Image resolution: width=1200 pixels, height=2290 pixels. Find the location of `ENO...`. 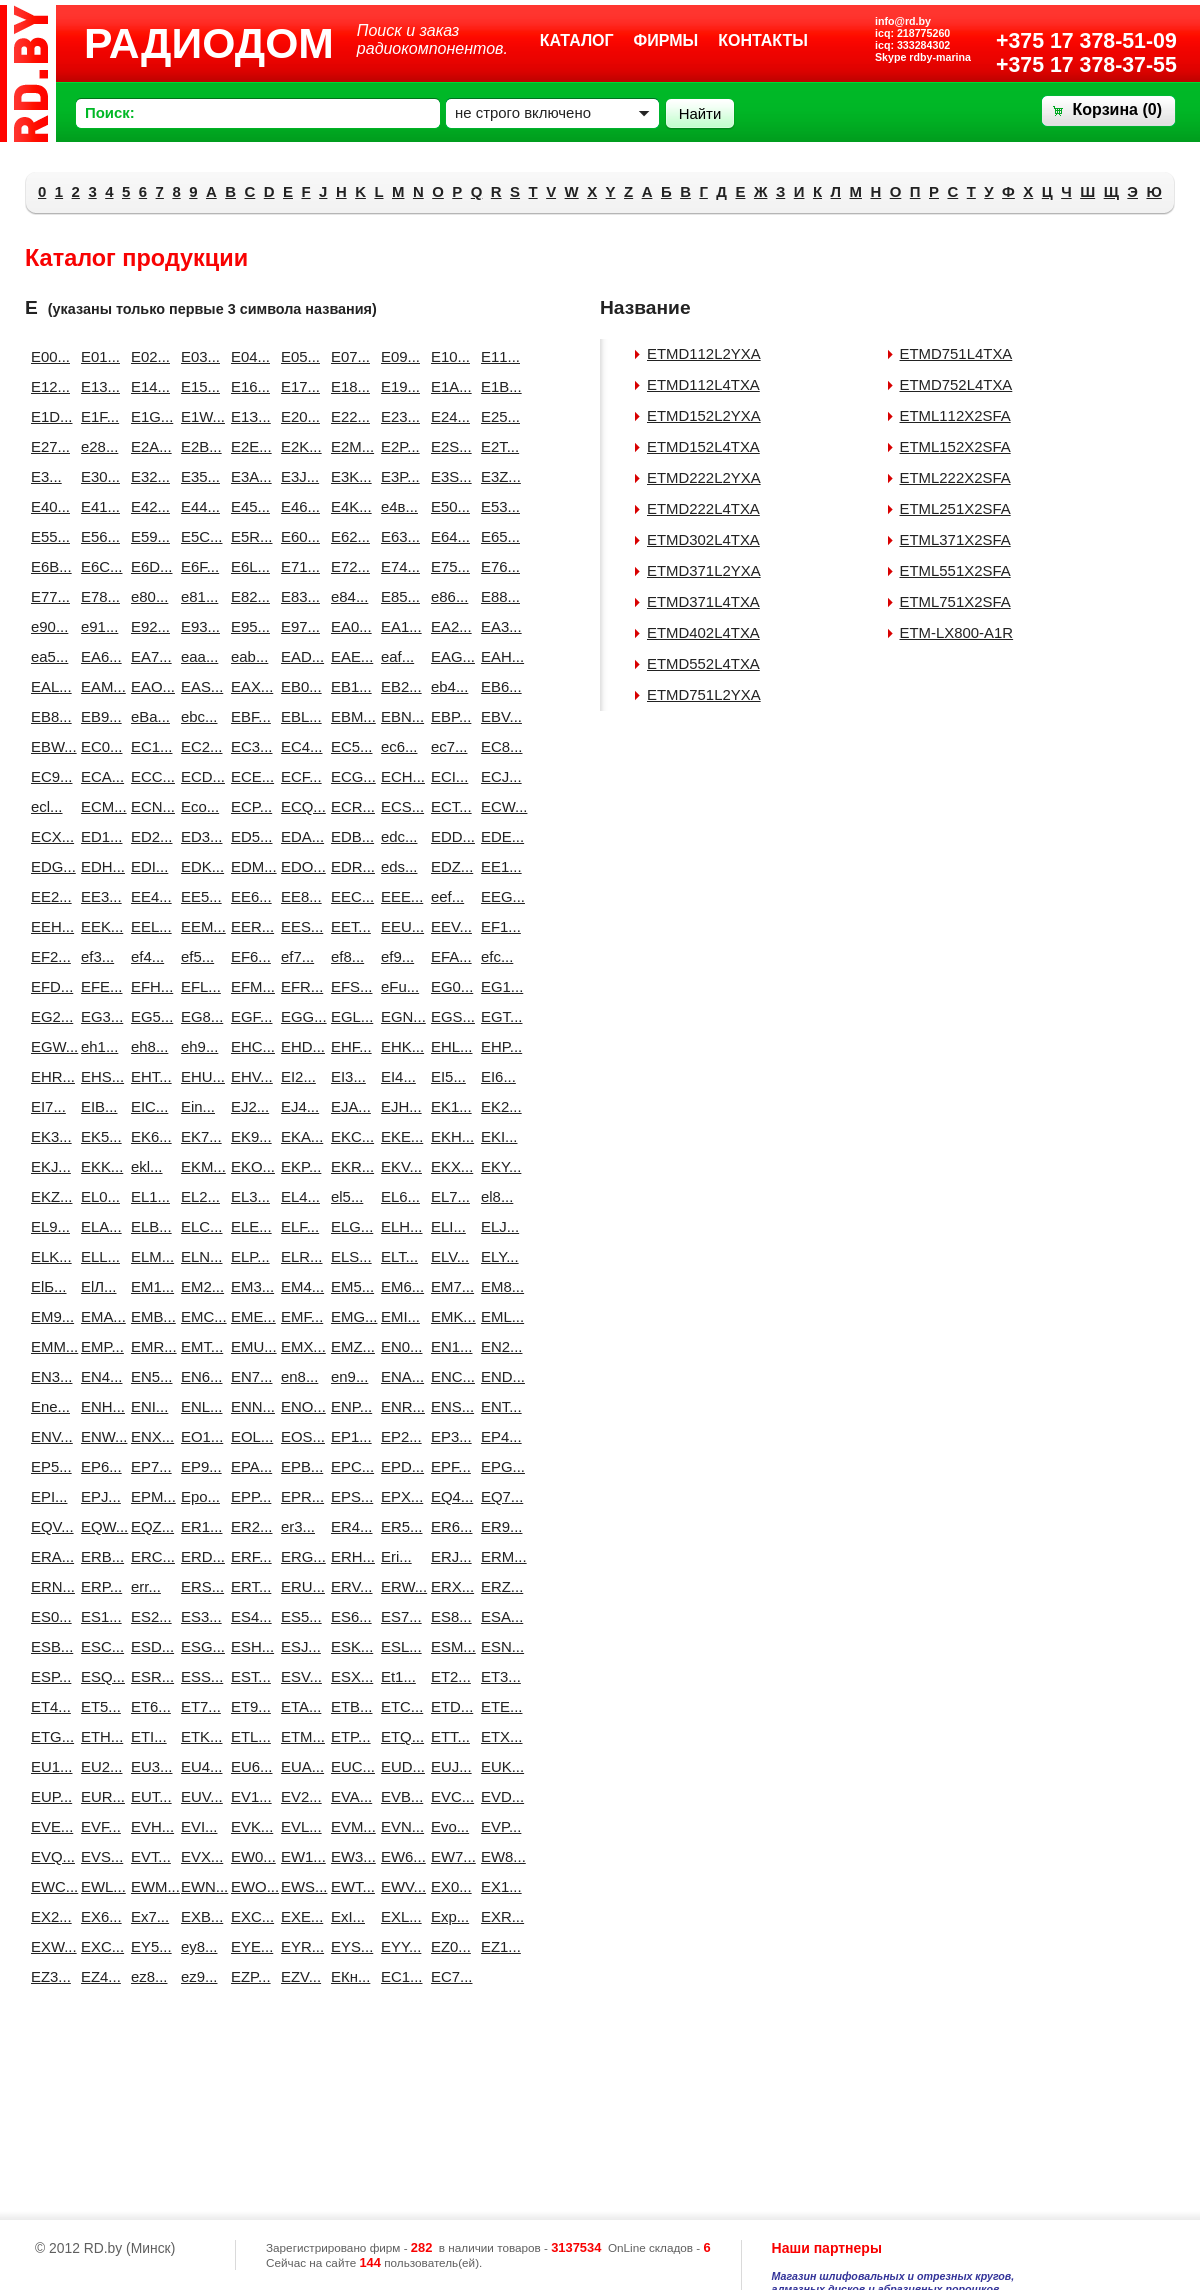

ENO... is located at coordinates (298, 1406).